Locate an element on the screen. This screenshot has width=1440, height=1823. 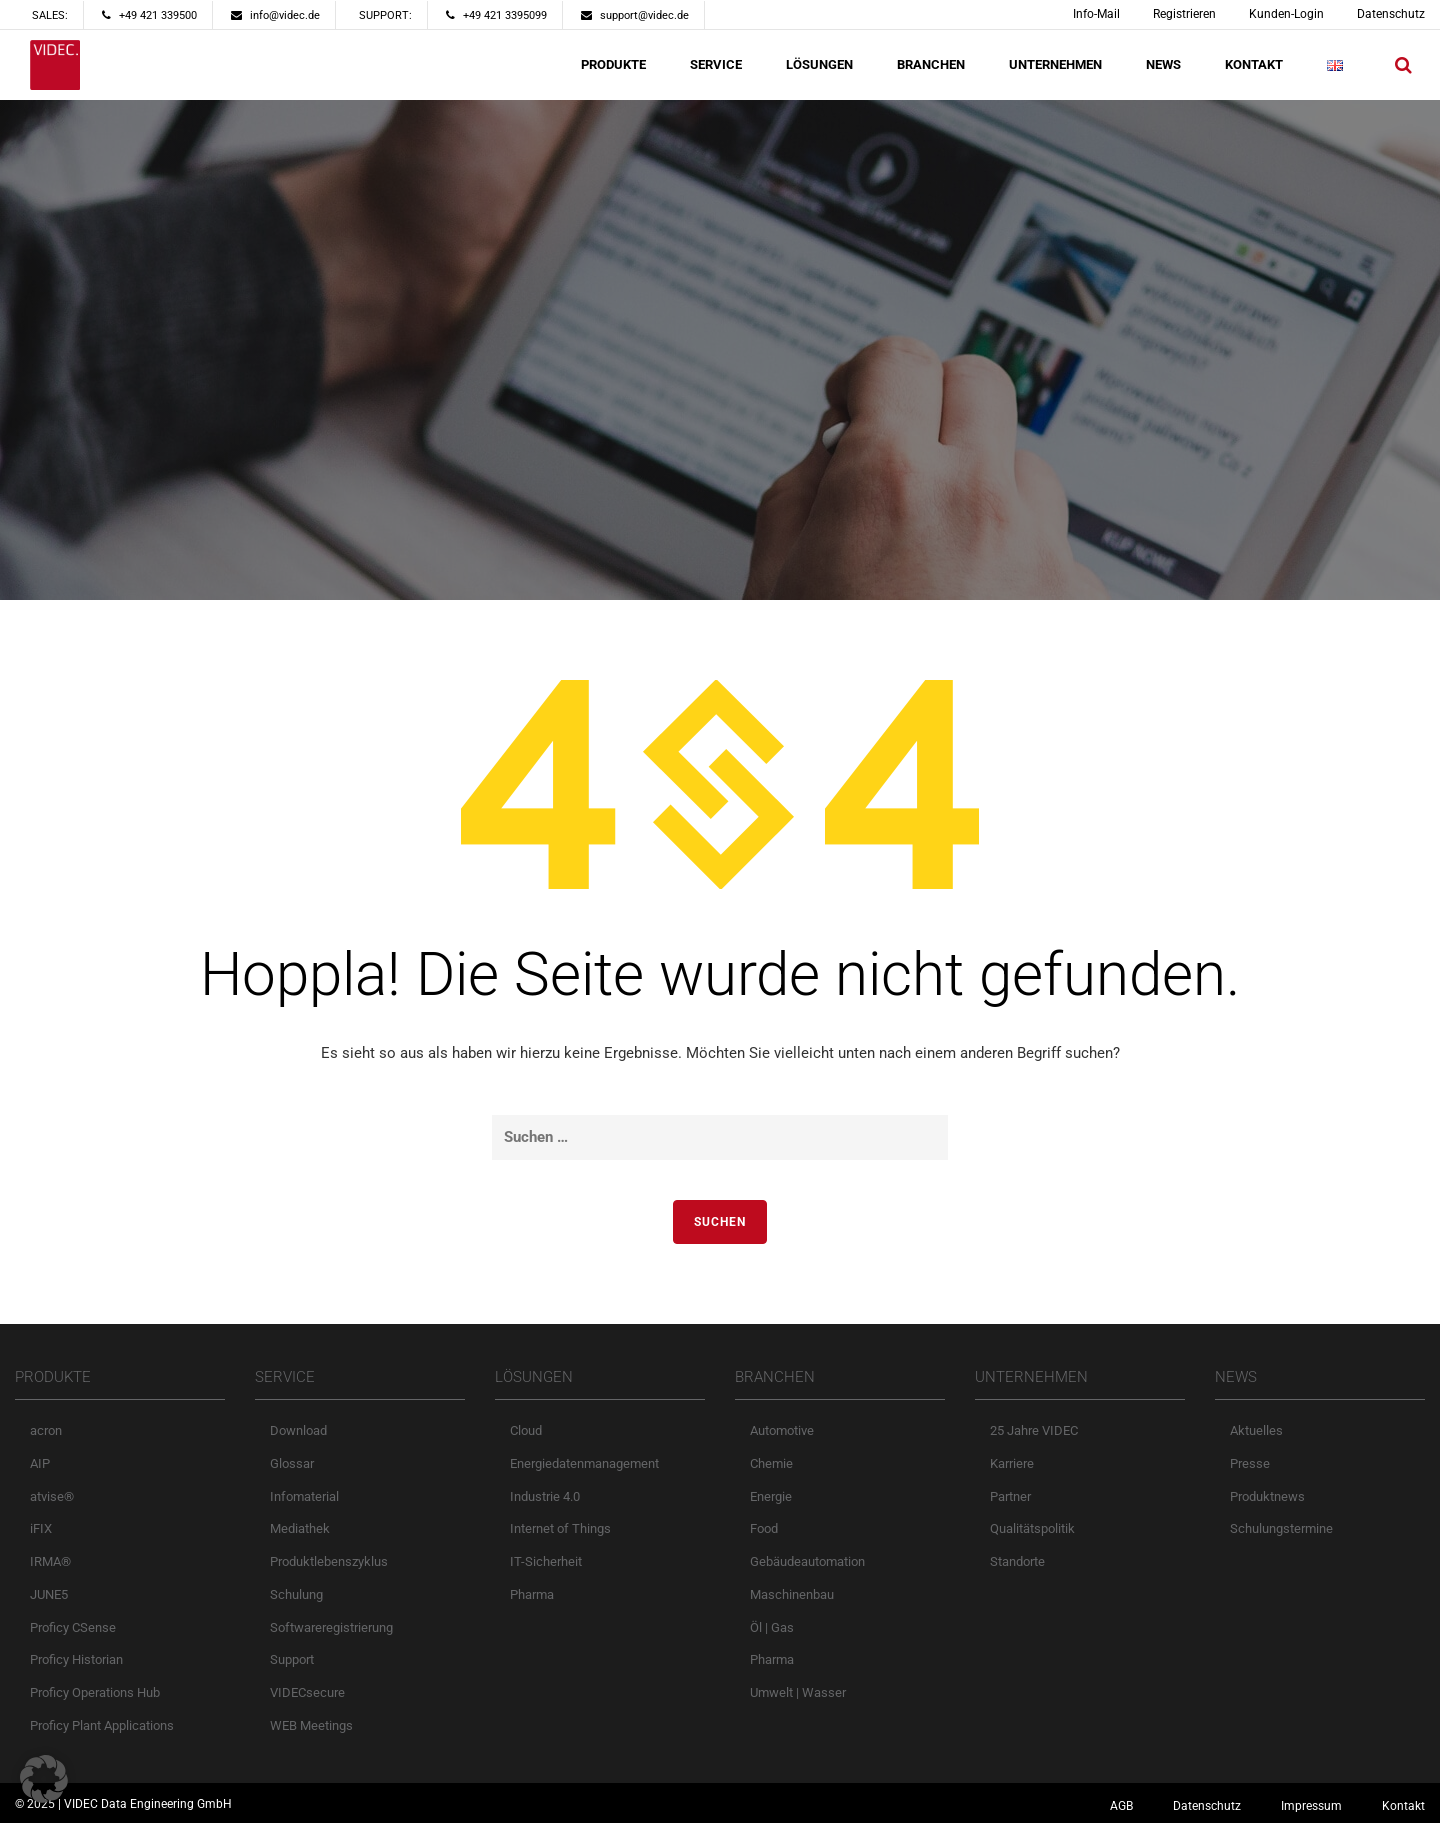
Kunden-Login is located at coordinates (1286, 14).